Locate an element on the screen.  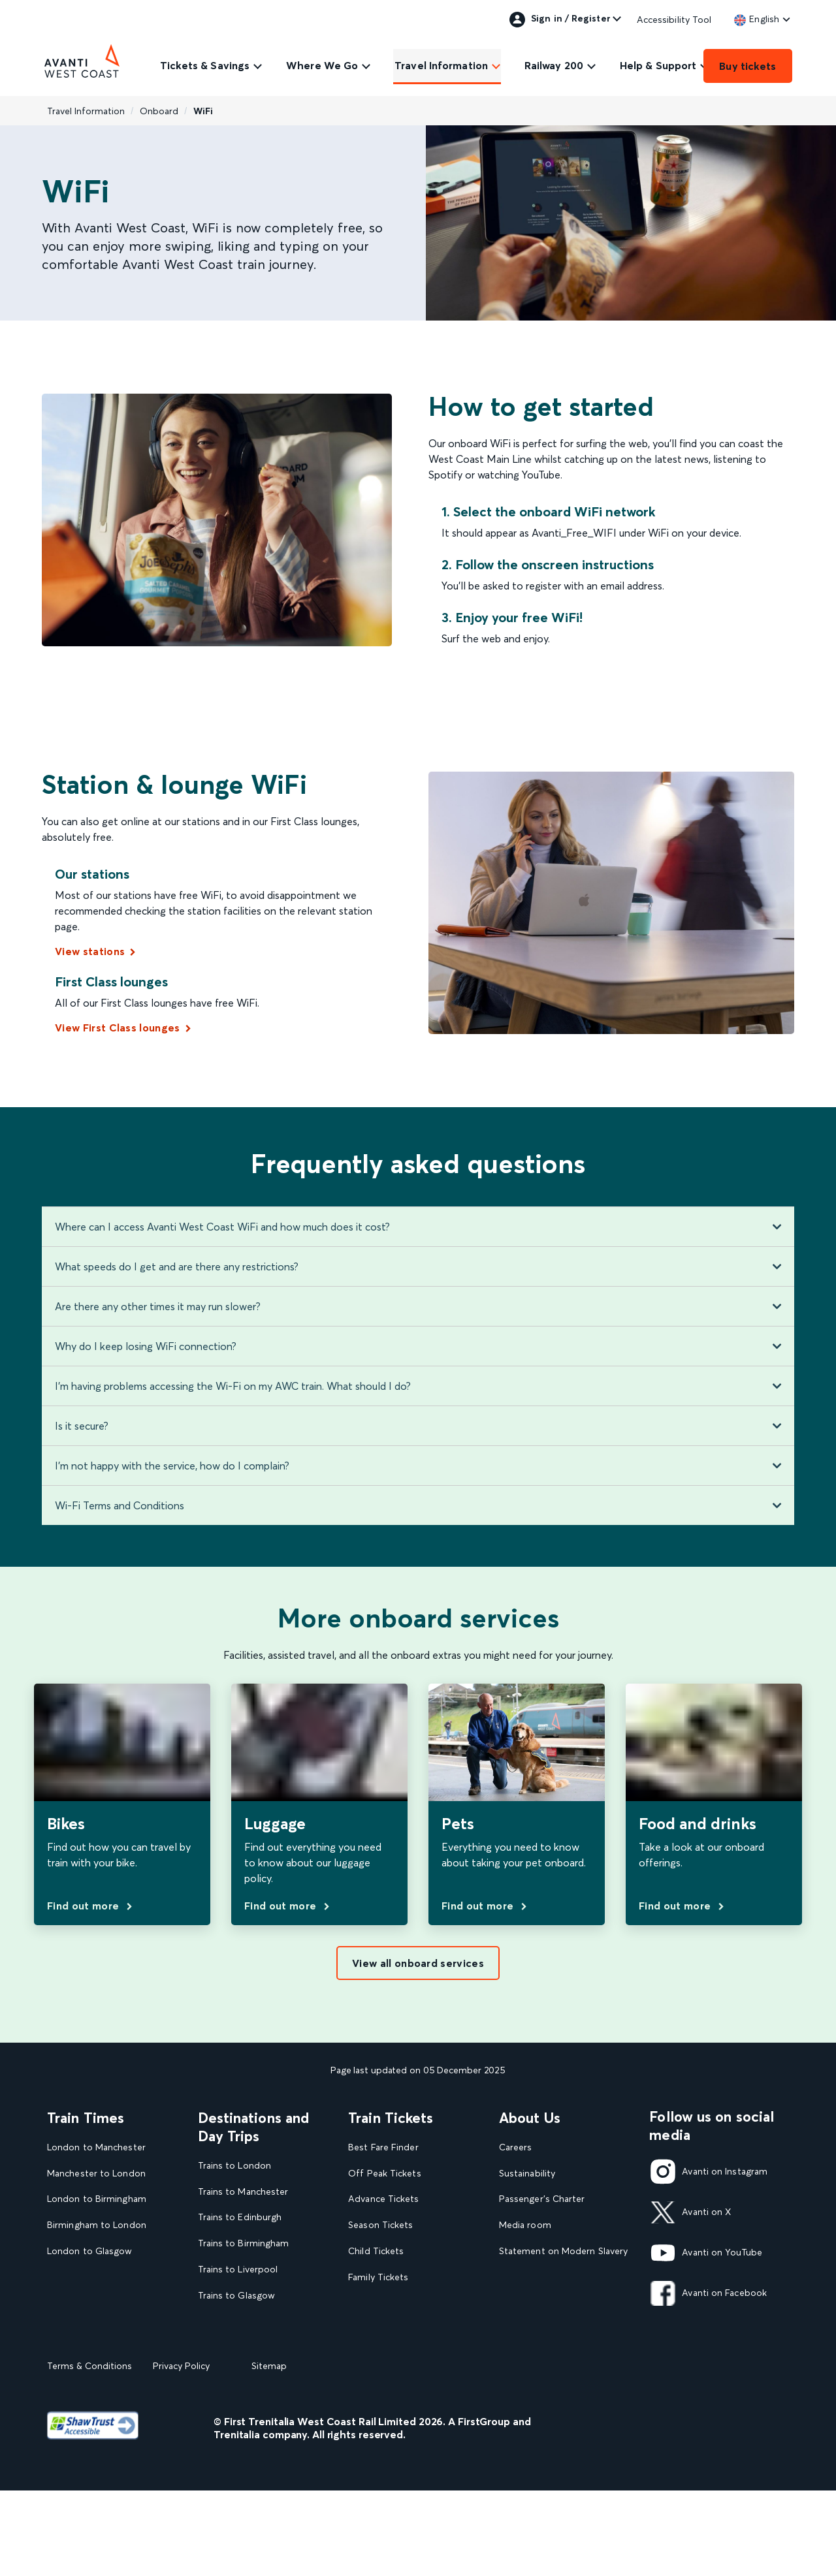
Destinations and Day Trips is located at coordinates (254, 2127).